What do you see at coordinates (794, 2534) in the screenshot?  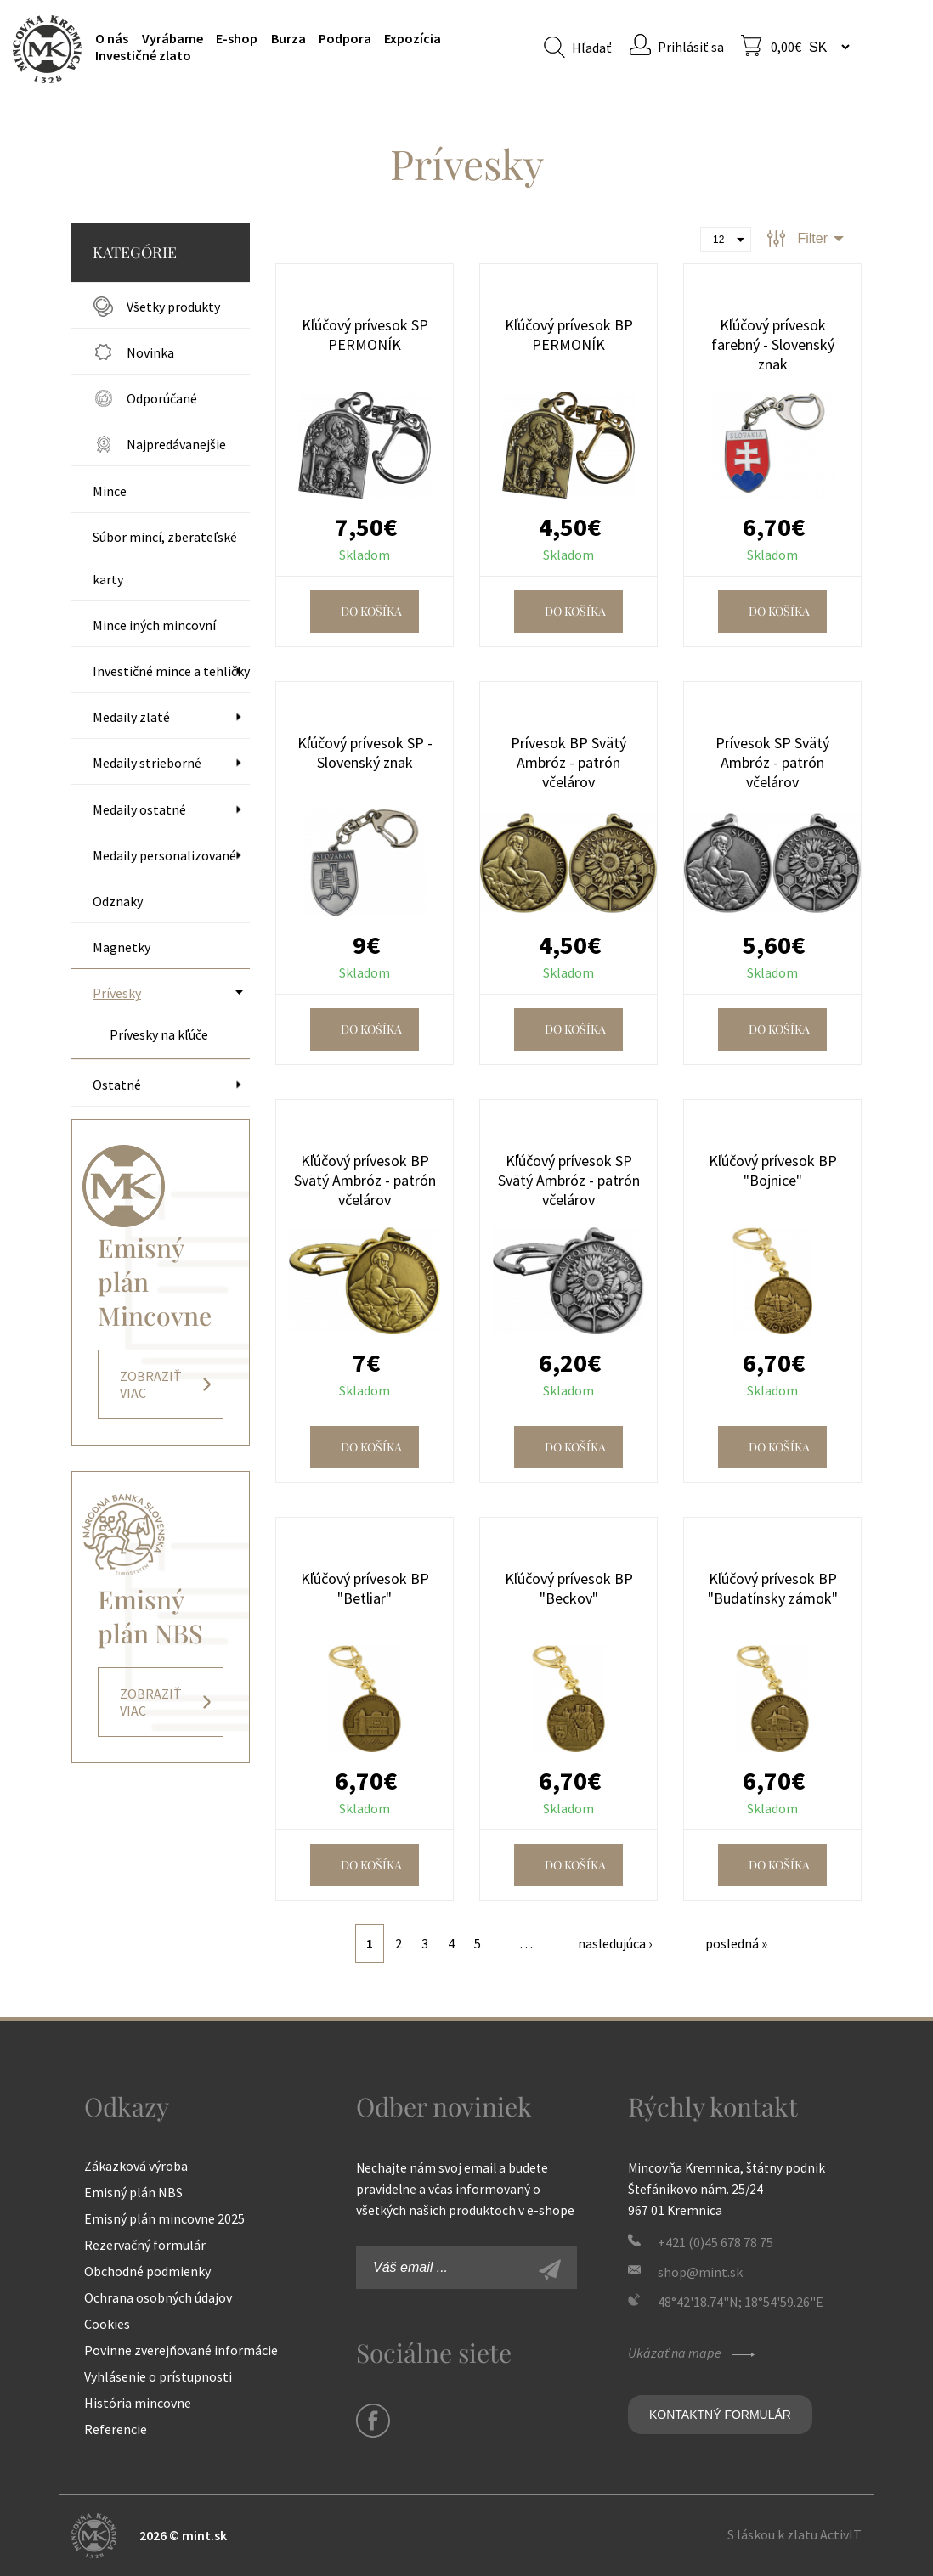 I see `S láskou k zlatu ActivIT` at bounding box center [794, 2534].